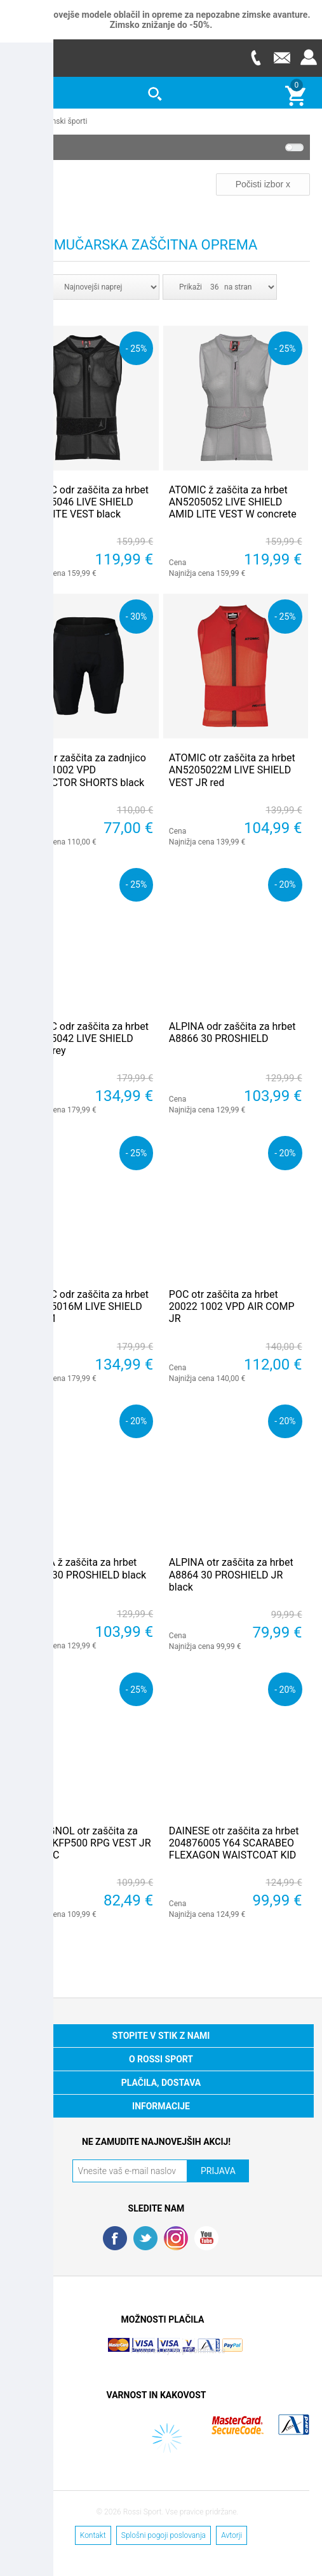 This screenshot has width=322, height=2576. I want to click on ATOMIC otr zaščita za hrbet AN5205022M LIVE SHIELD VEST JR red, so click(232, 769).